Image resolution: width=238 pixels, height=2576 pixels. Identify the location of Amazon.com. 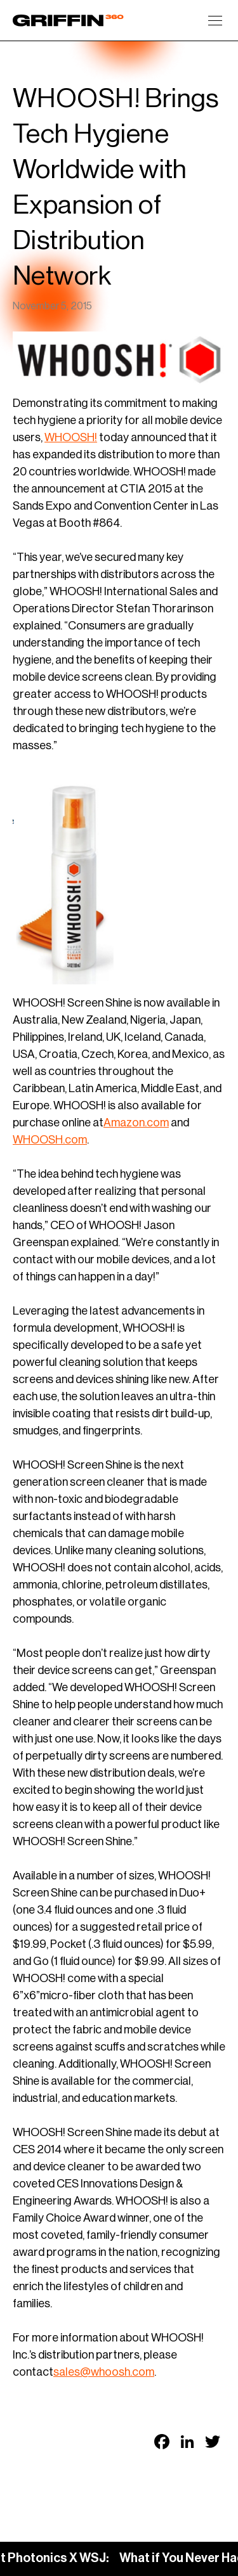
(136, 1122).